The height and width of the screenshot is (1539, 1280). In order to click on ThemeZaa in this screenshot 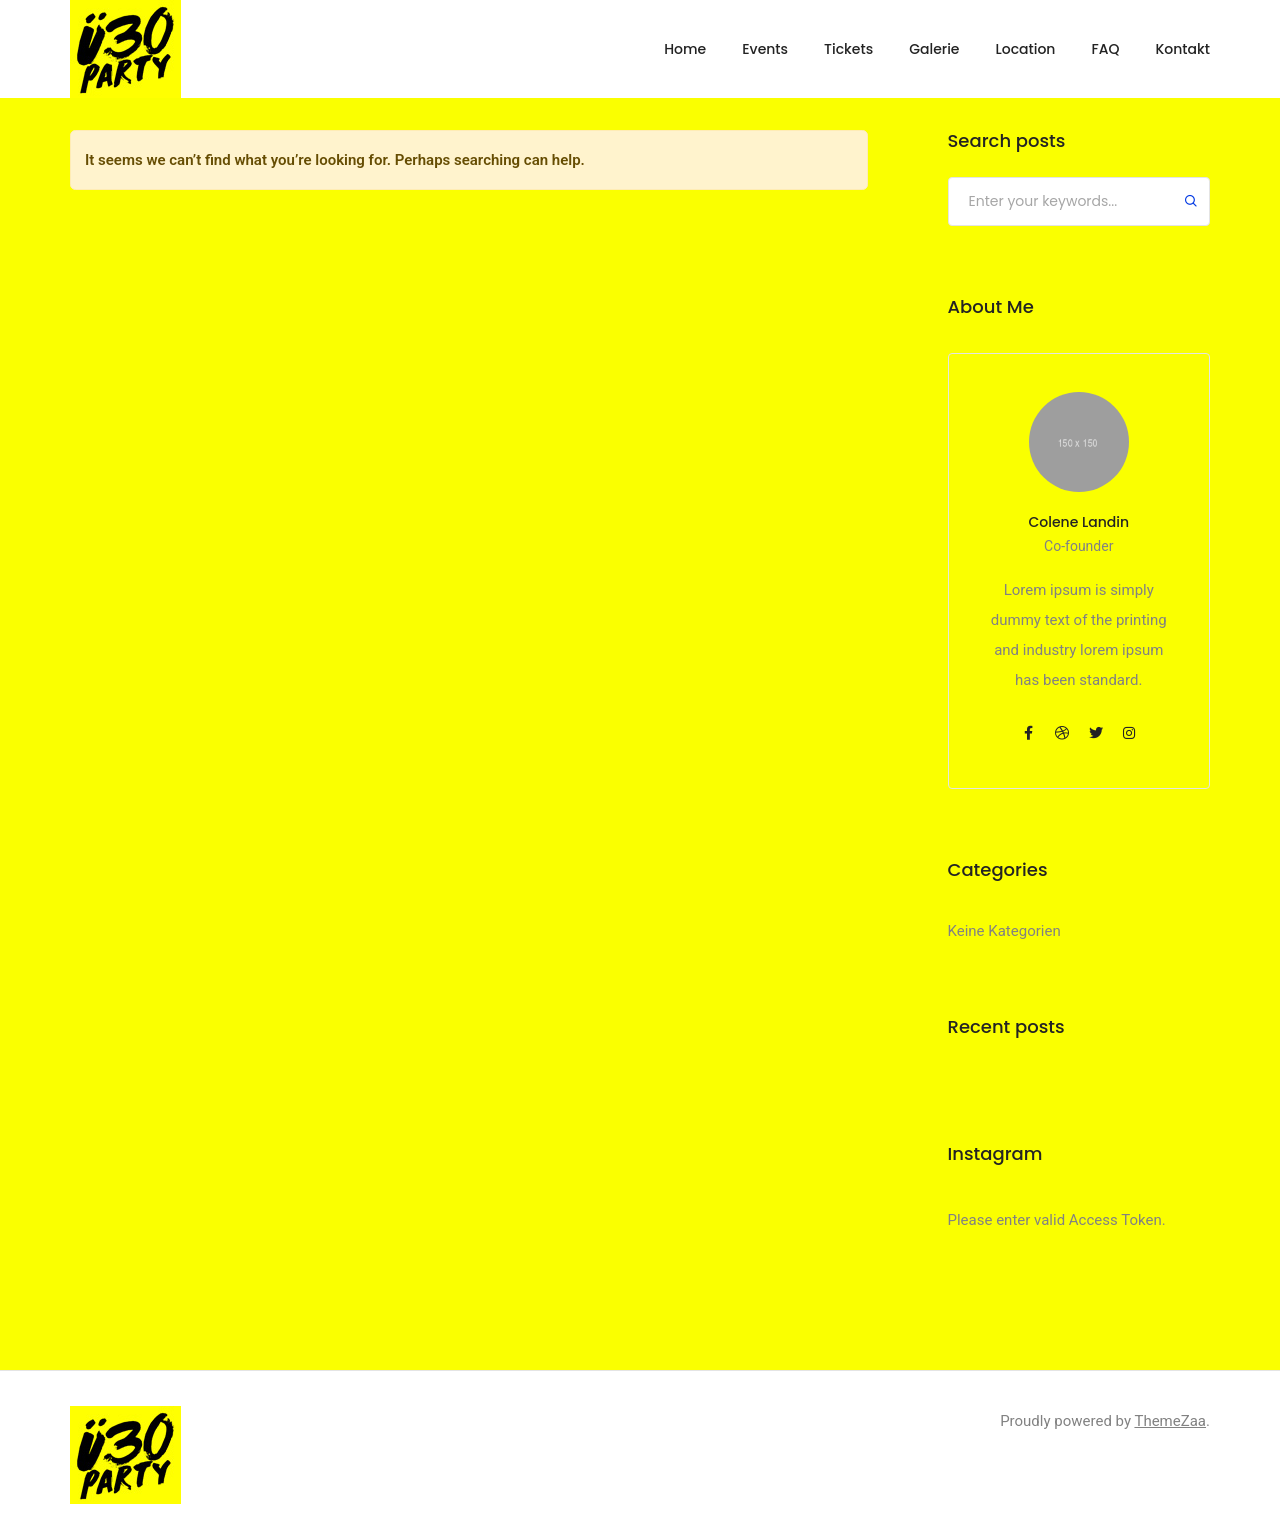, I will do `click(1170, 1421)`.